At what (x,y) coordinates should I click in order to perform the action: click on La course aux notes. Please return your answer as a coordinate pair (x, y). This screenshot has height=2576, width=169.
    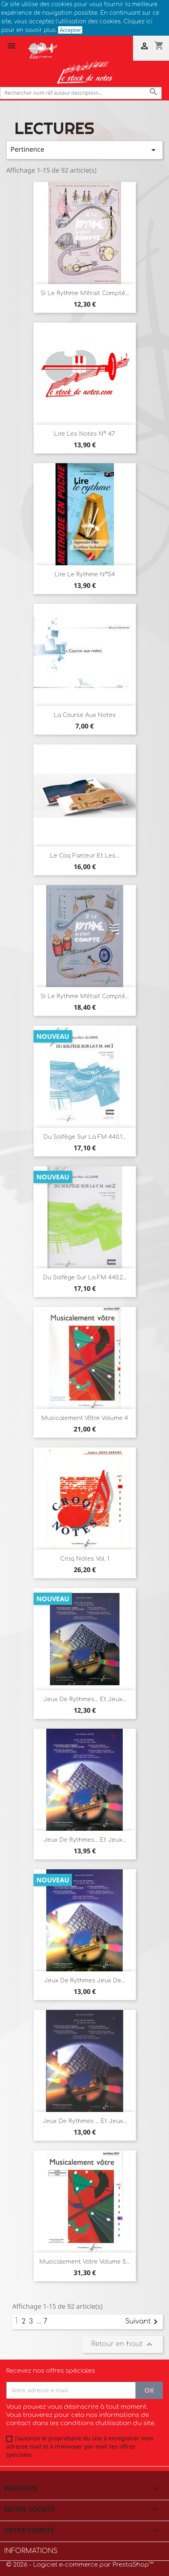
    Looking at the image, I should click on (85, 715).